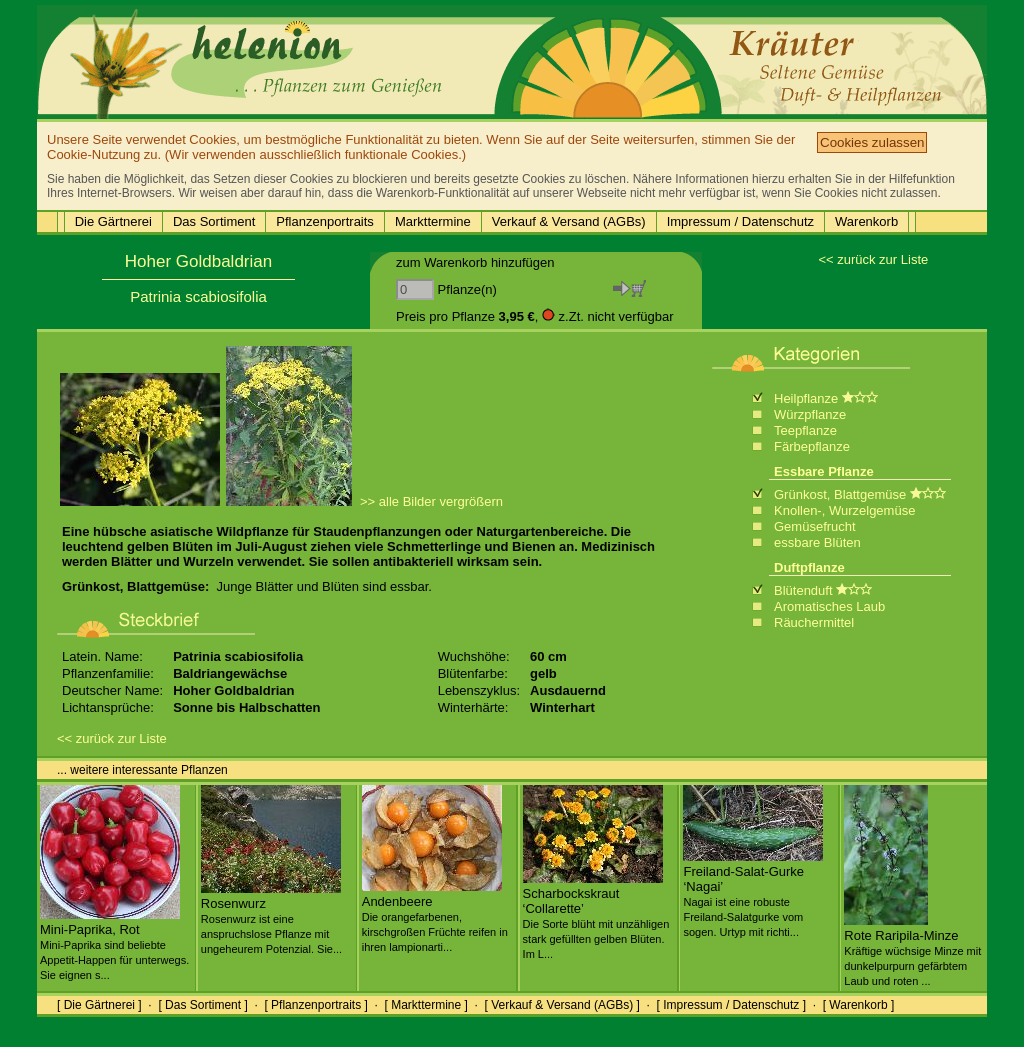 The height and width of the screenshot is (1047, 1024). I want to click on << zurück zur Liste, so click(873, 259).